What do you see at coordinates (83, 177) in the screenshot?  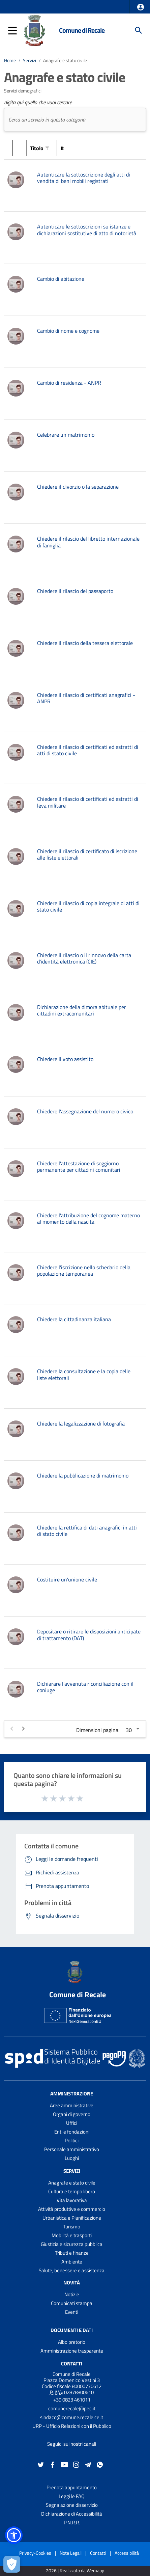 I see `Autenticare la sottoscrizione degli atti di vendita di beni mobili registrati` at bounding box center [83, 177].